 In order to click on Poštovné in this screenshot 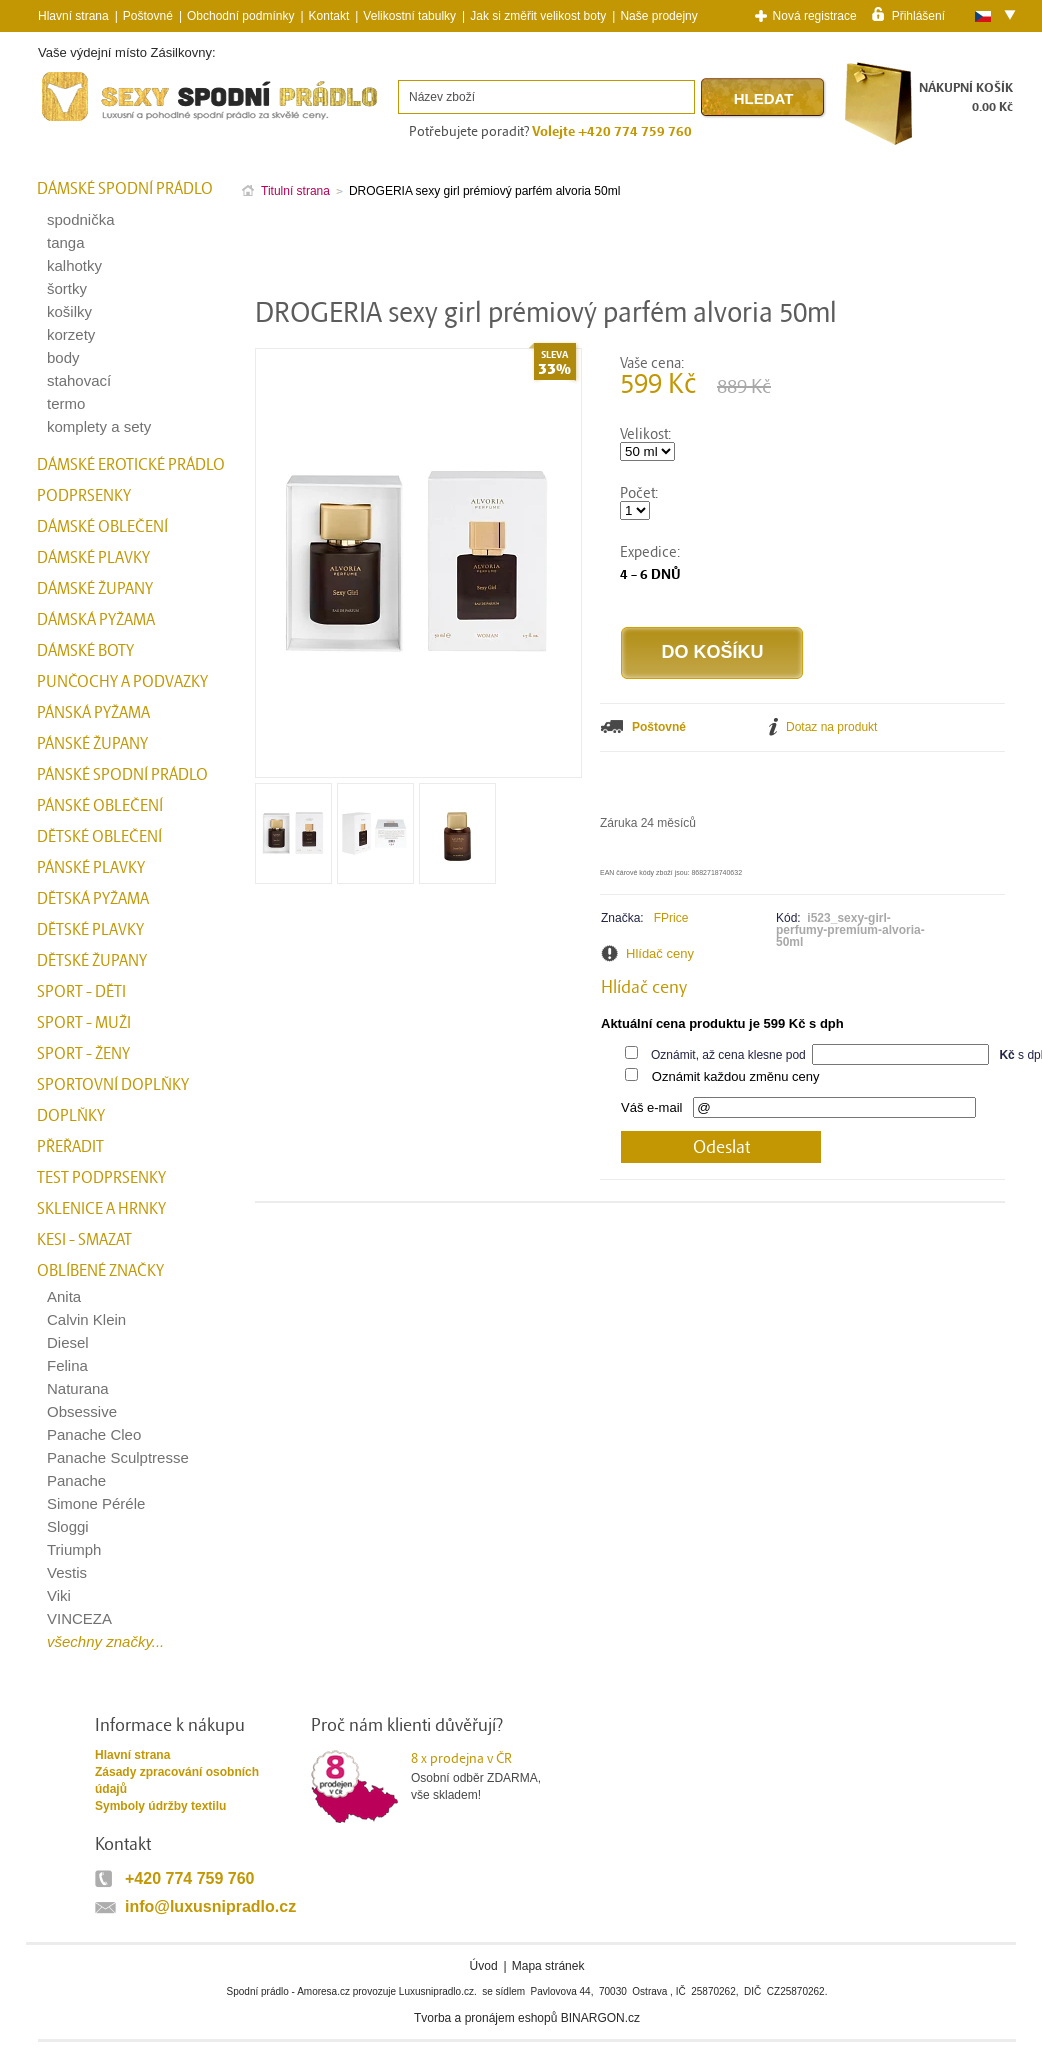, I will do `click(148, 16)`.